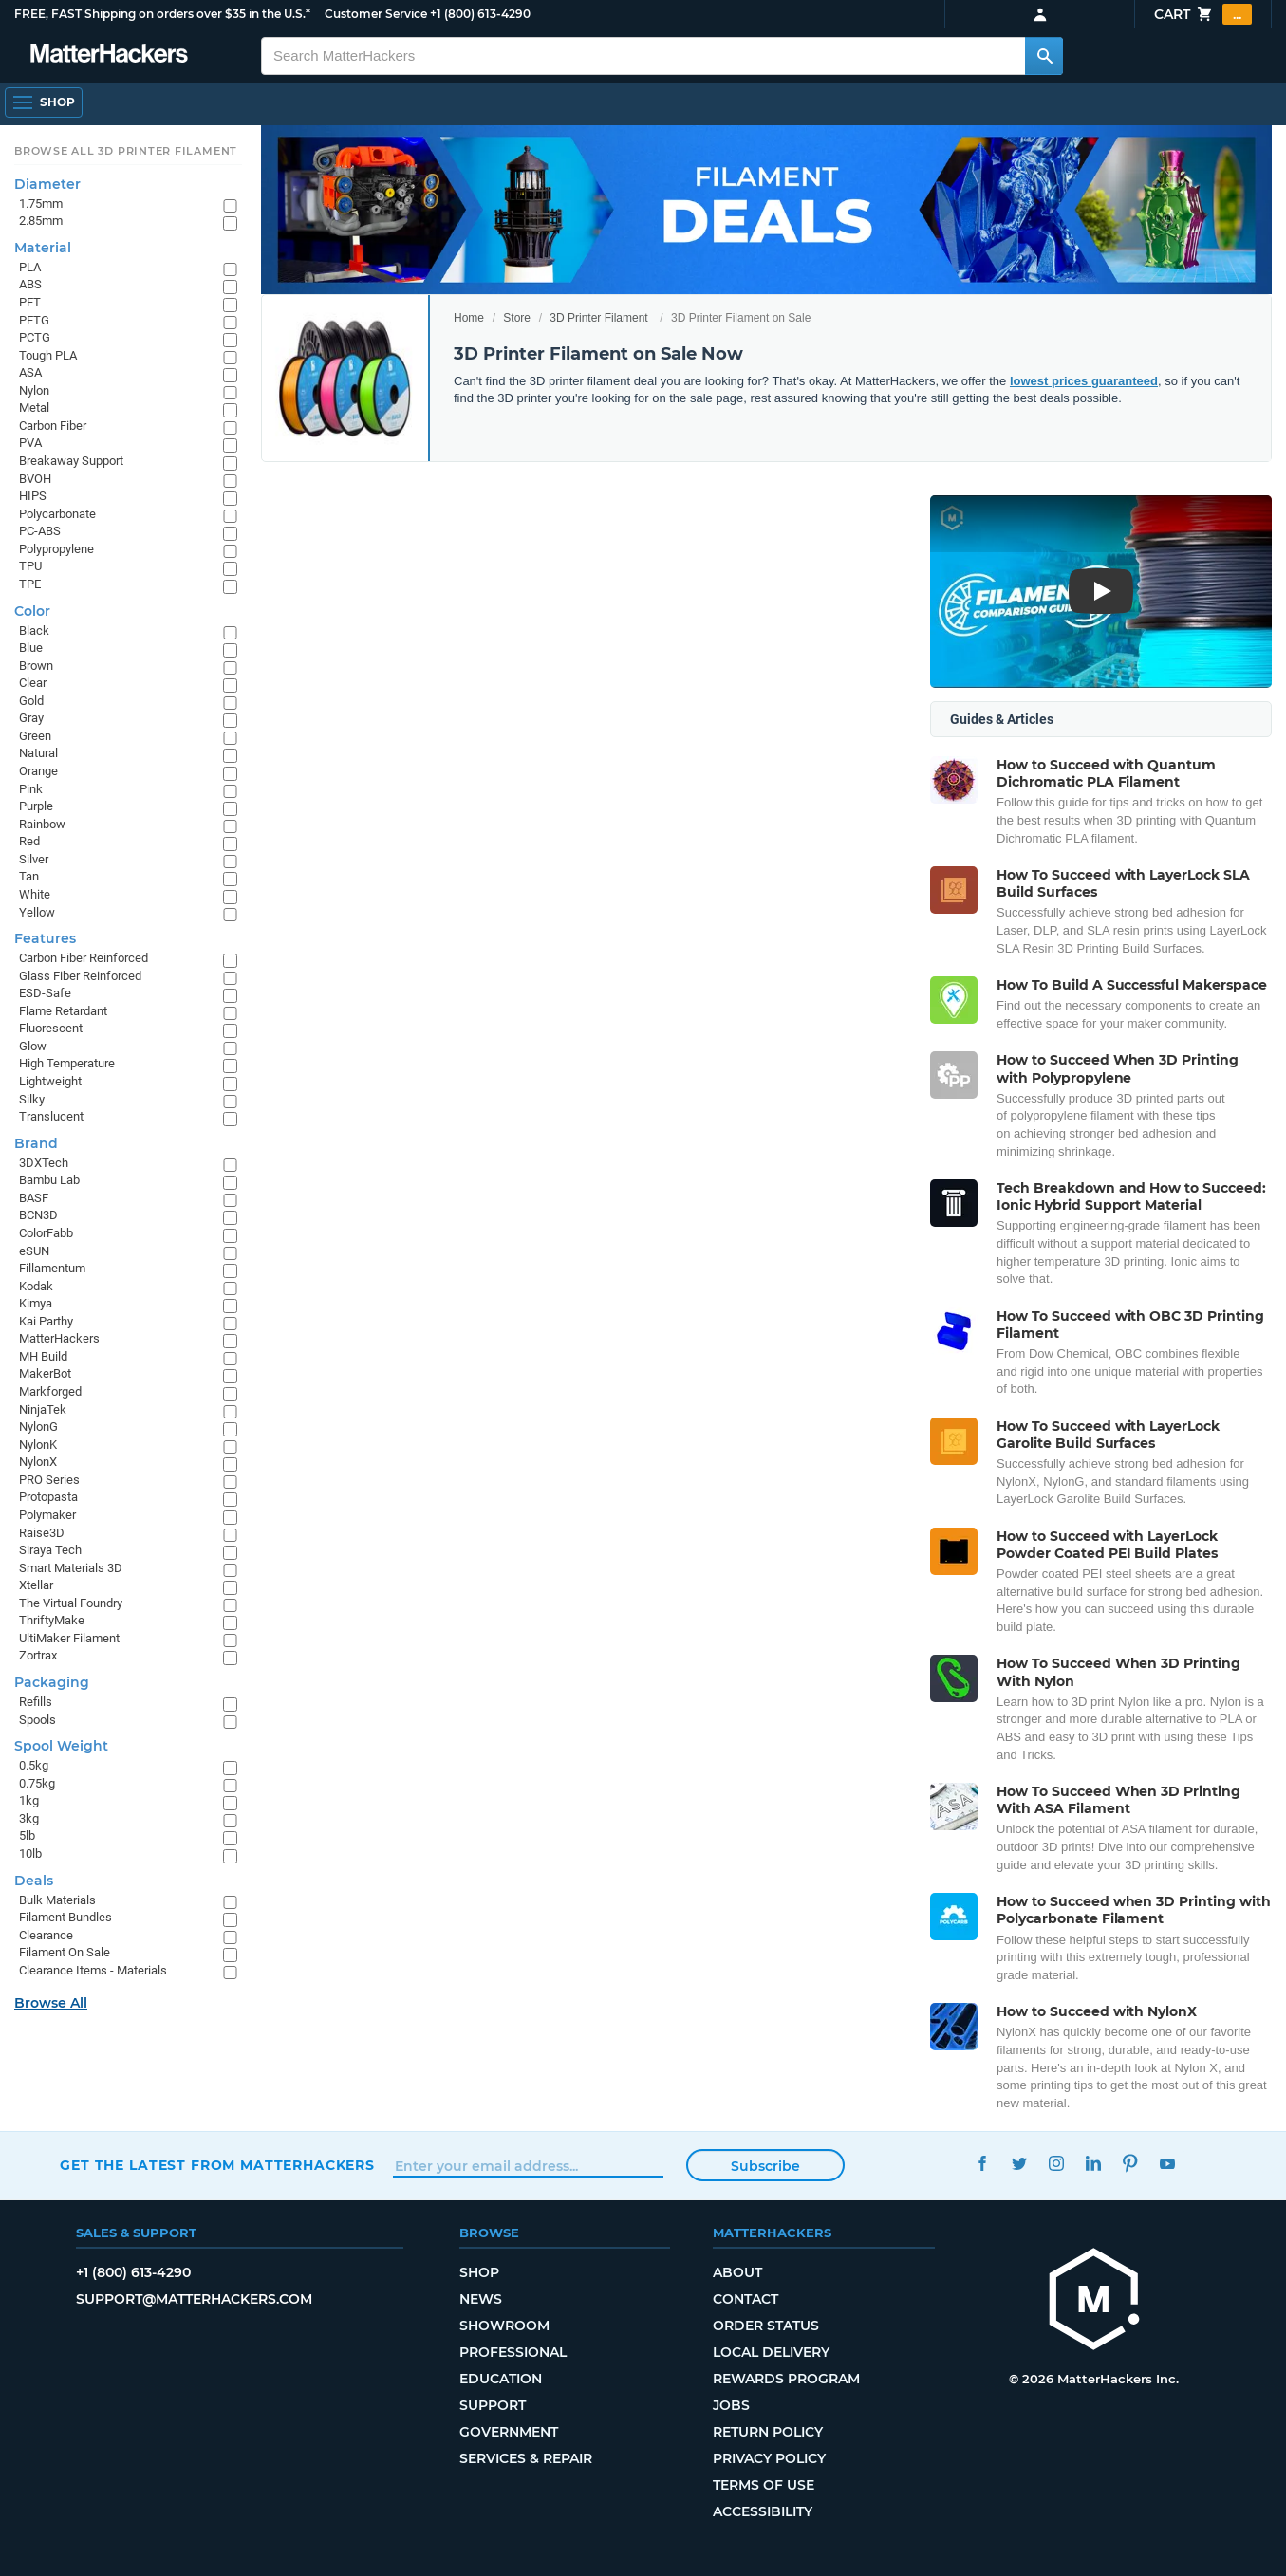 The image size is (1286, 2576). What do you see at coordinates (67, 1063) in the screenshot?
I see `High Temperature` at bounding box center [67, 1063].